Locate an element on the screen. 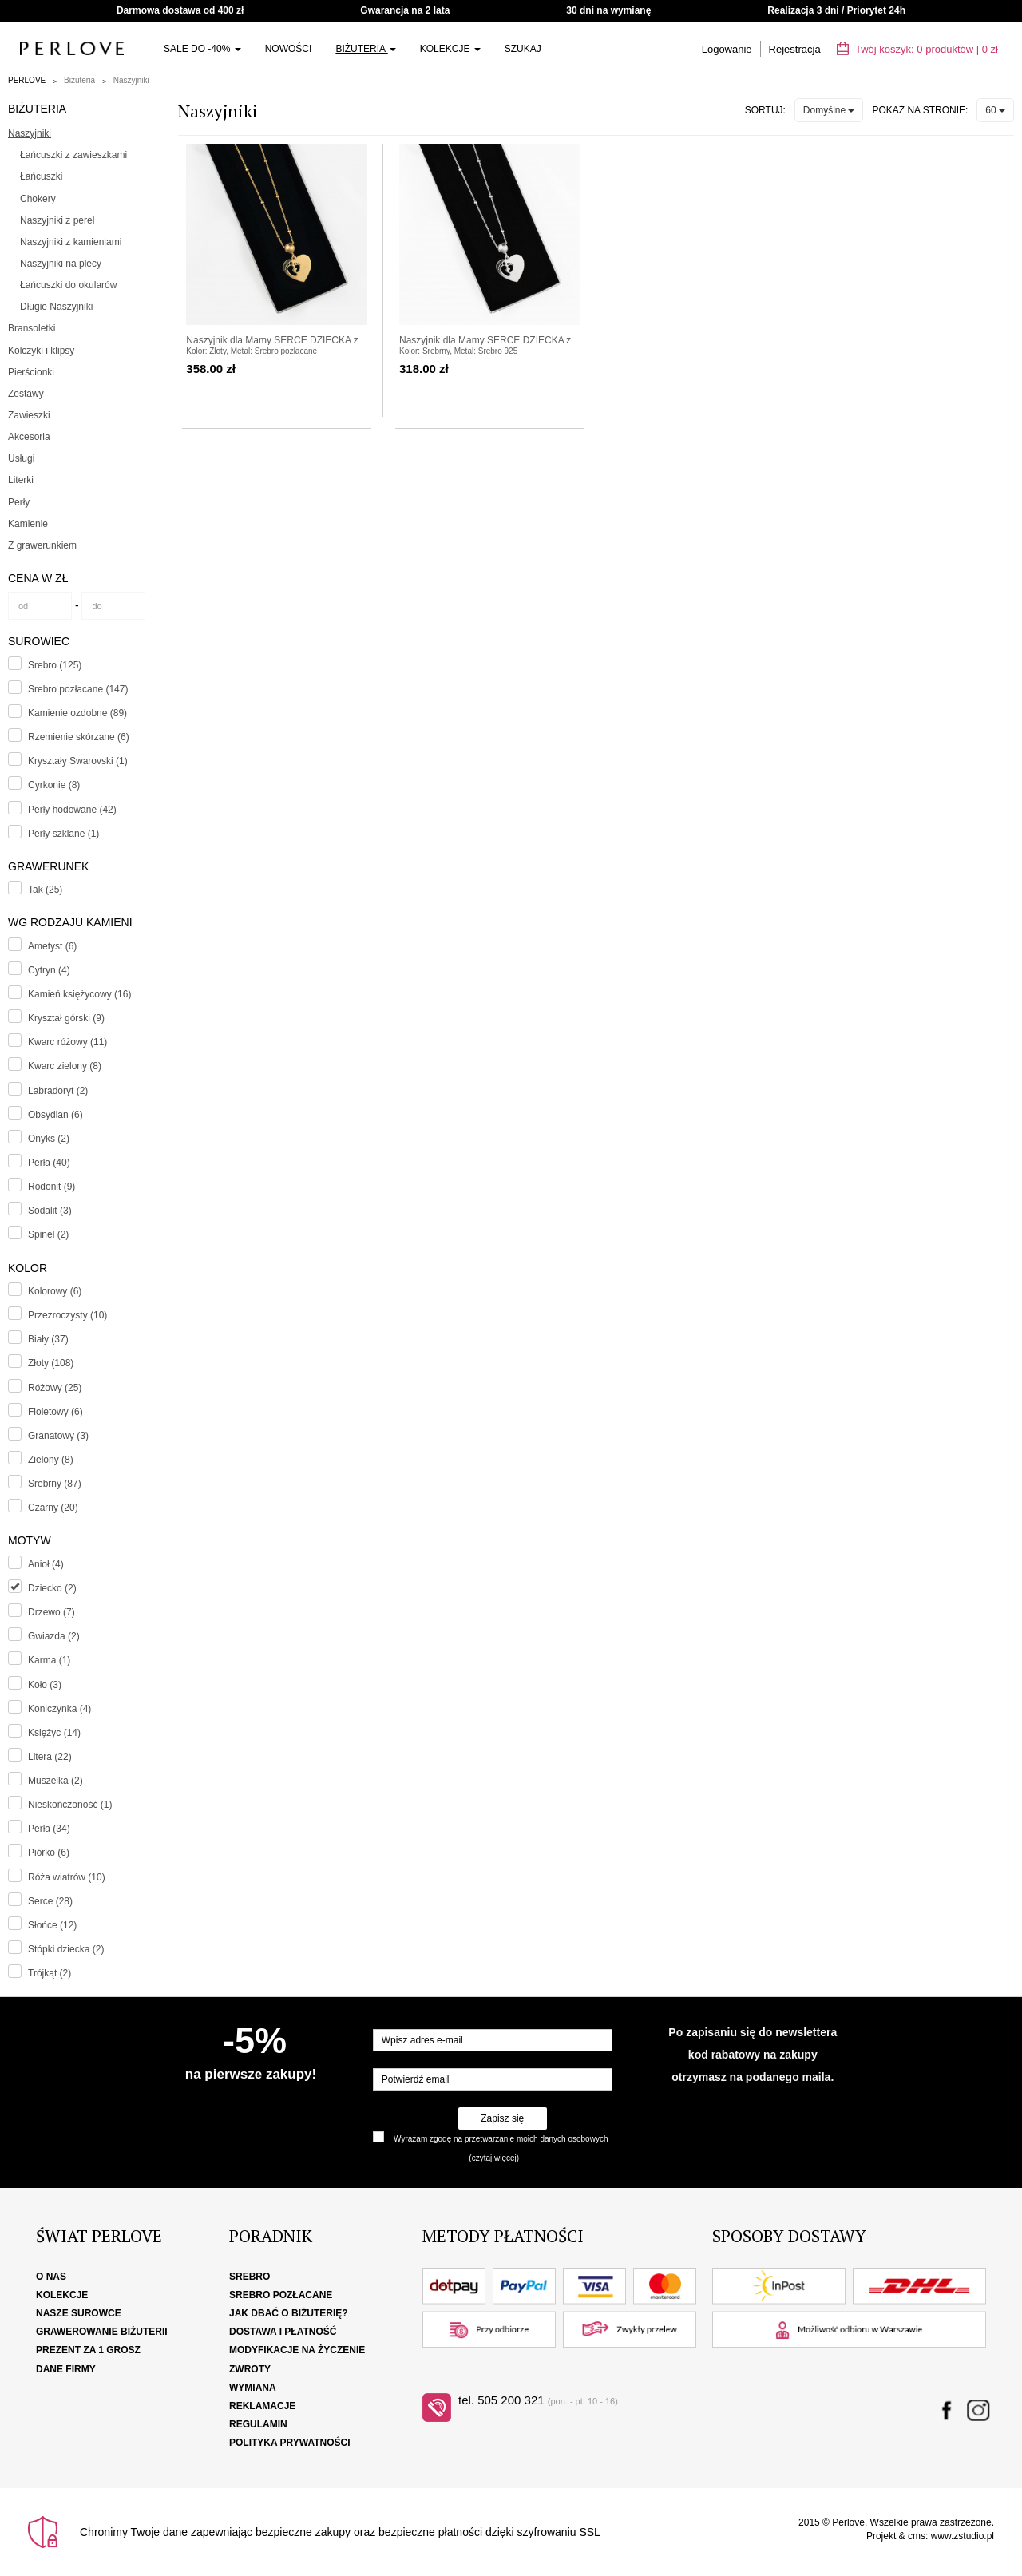 This screenshot has height=2576, width=1022. Piórko (6) is located at coordinates (48, 1852).